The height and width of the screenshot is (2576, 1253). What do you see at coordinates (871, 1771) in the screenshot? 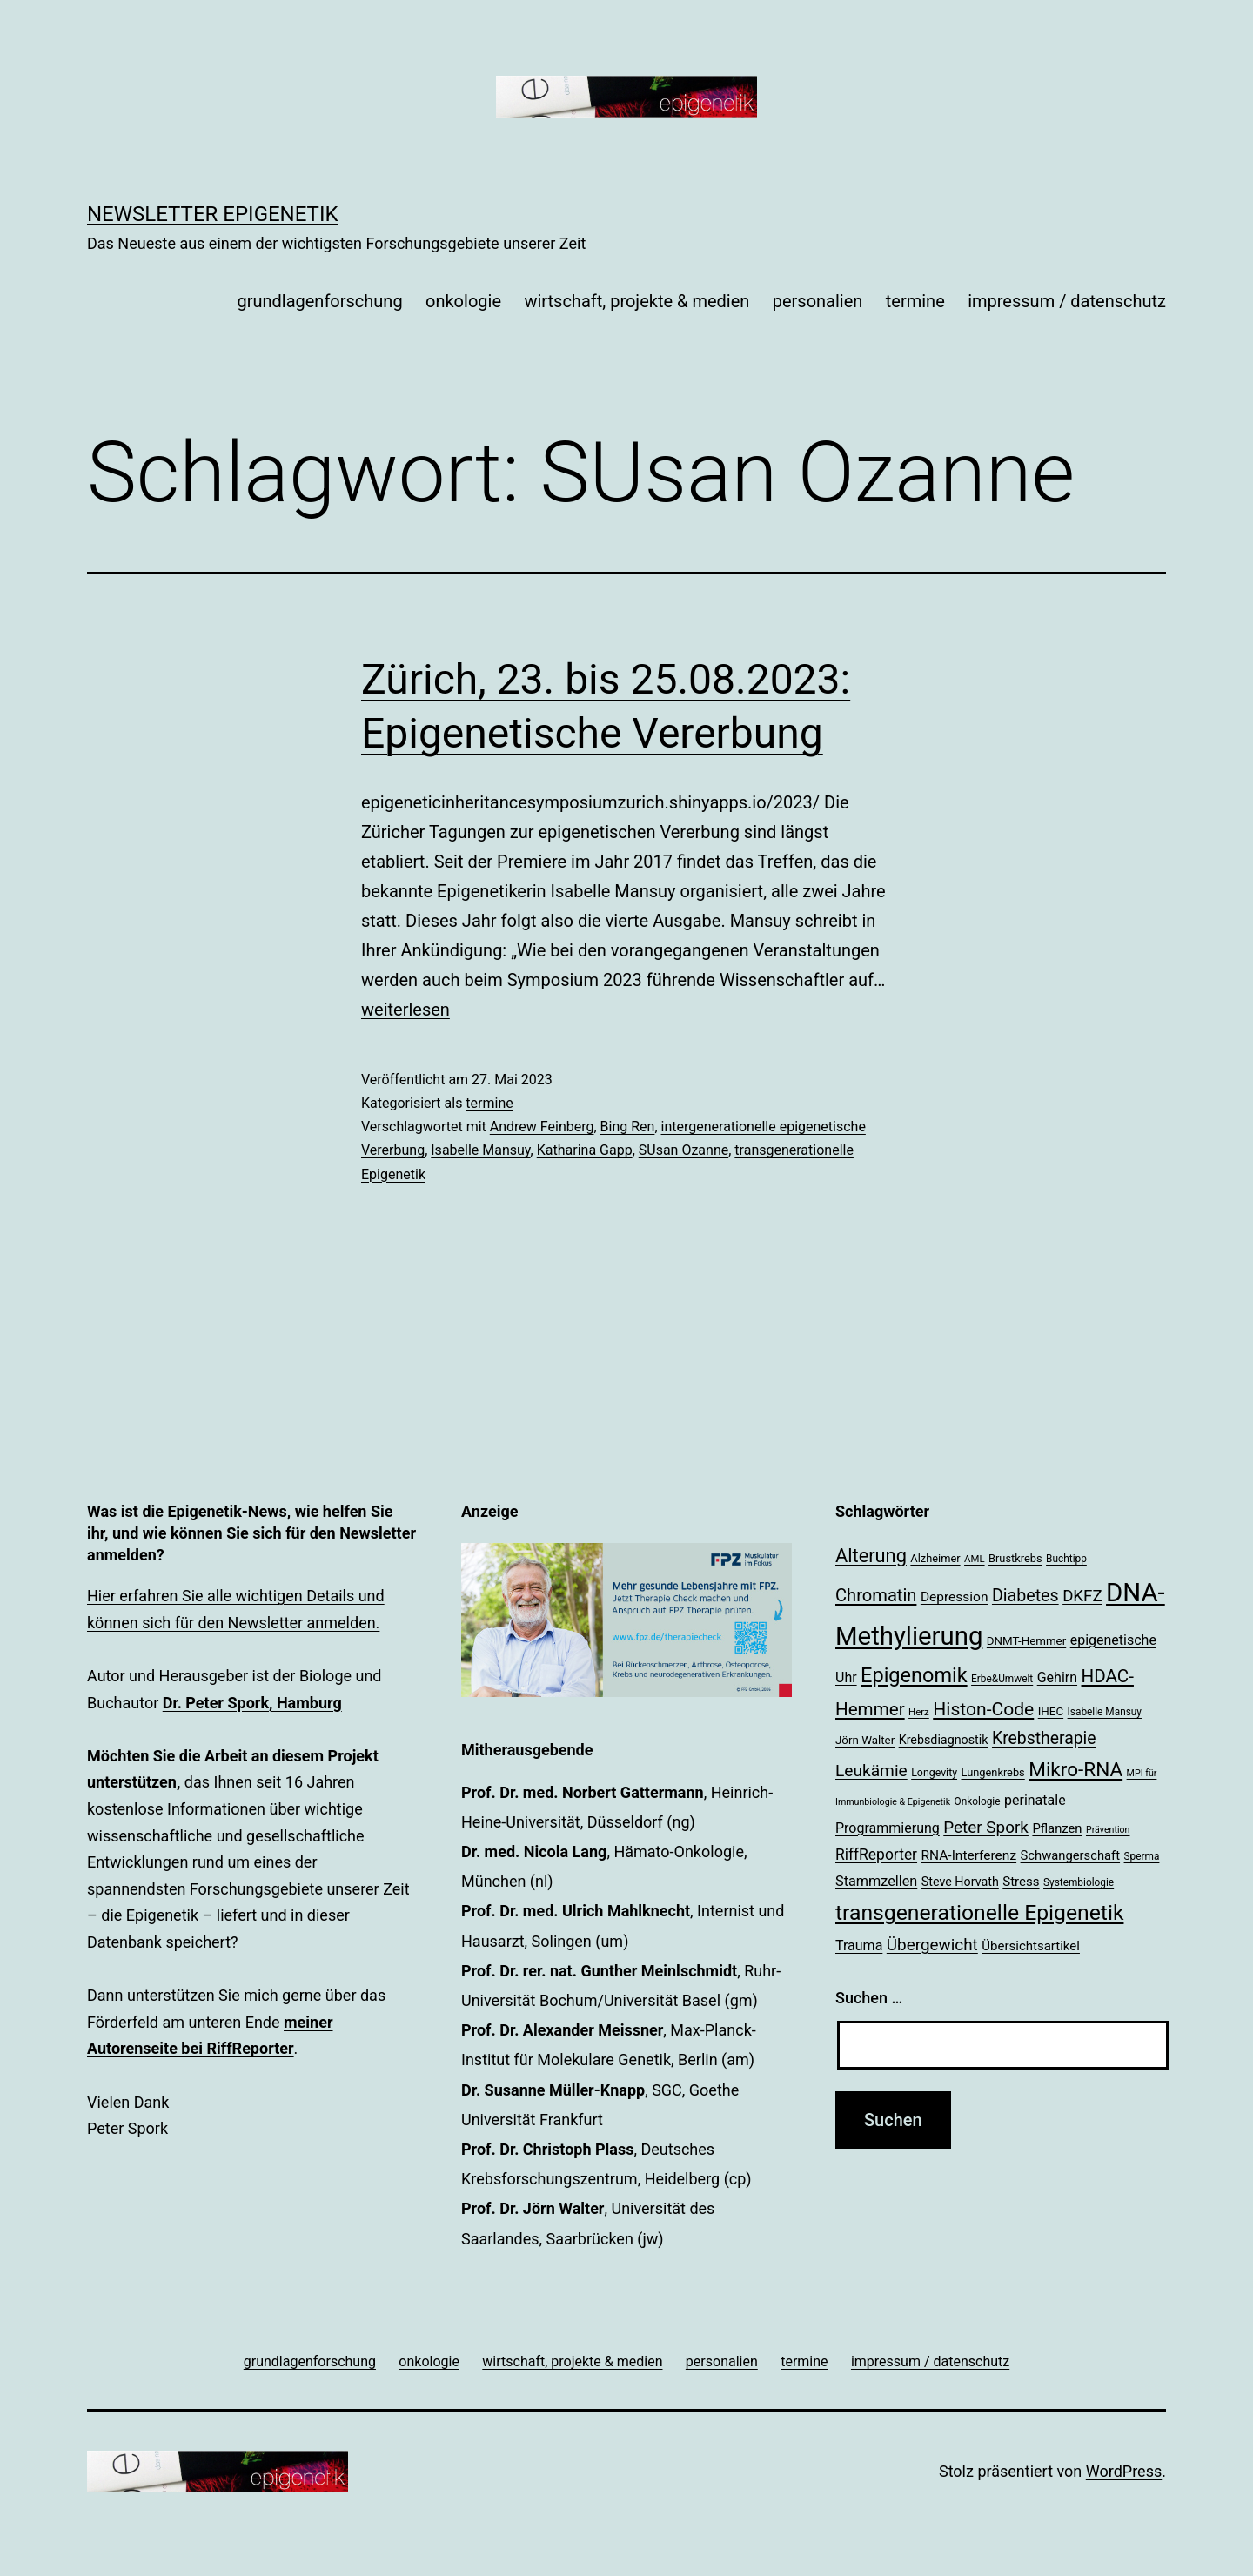
I see `Leukämie [Leukämie (37 Einträge)]` at bounding box center [871, 1771].